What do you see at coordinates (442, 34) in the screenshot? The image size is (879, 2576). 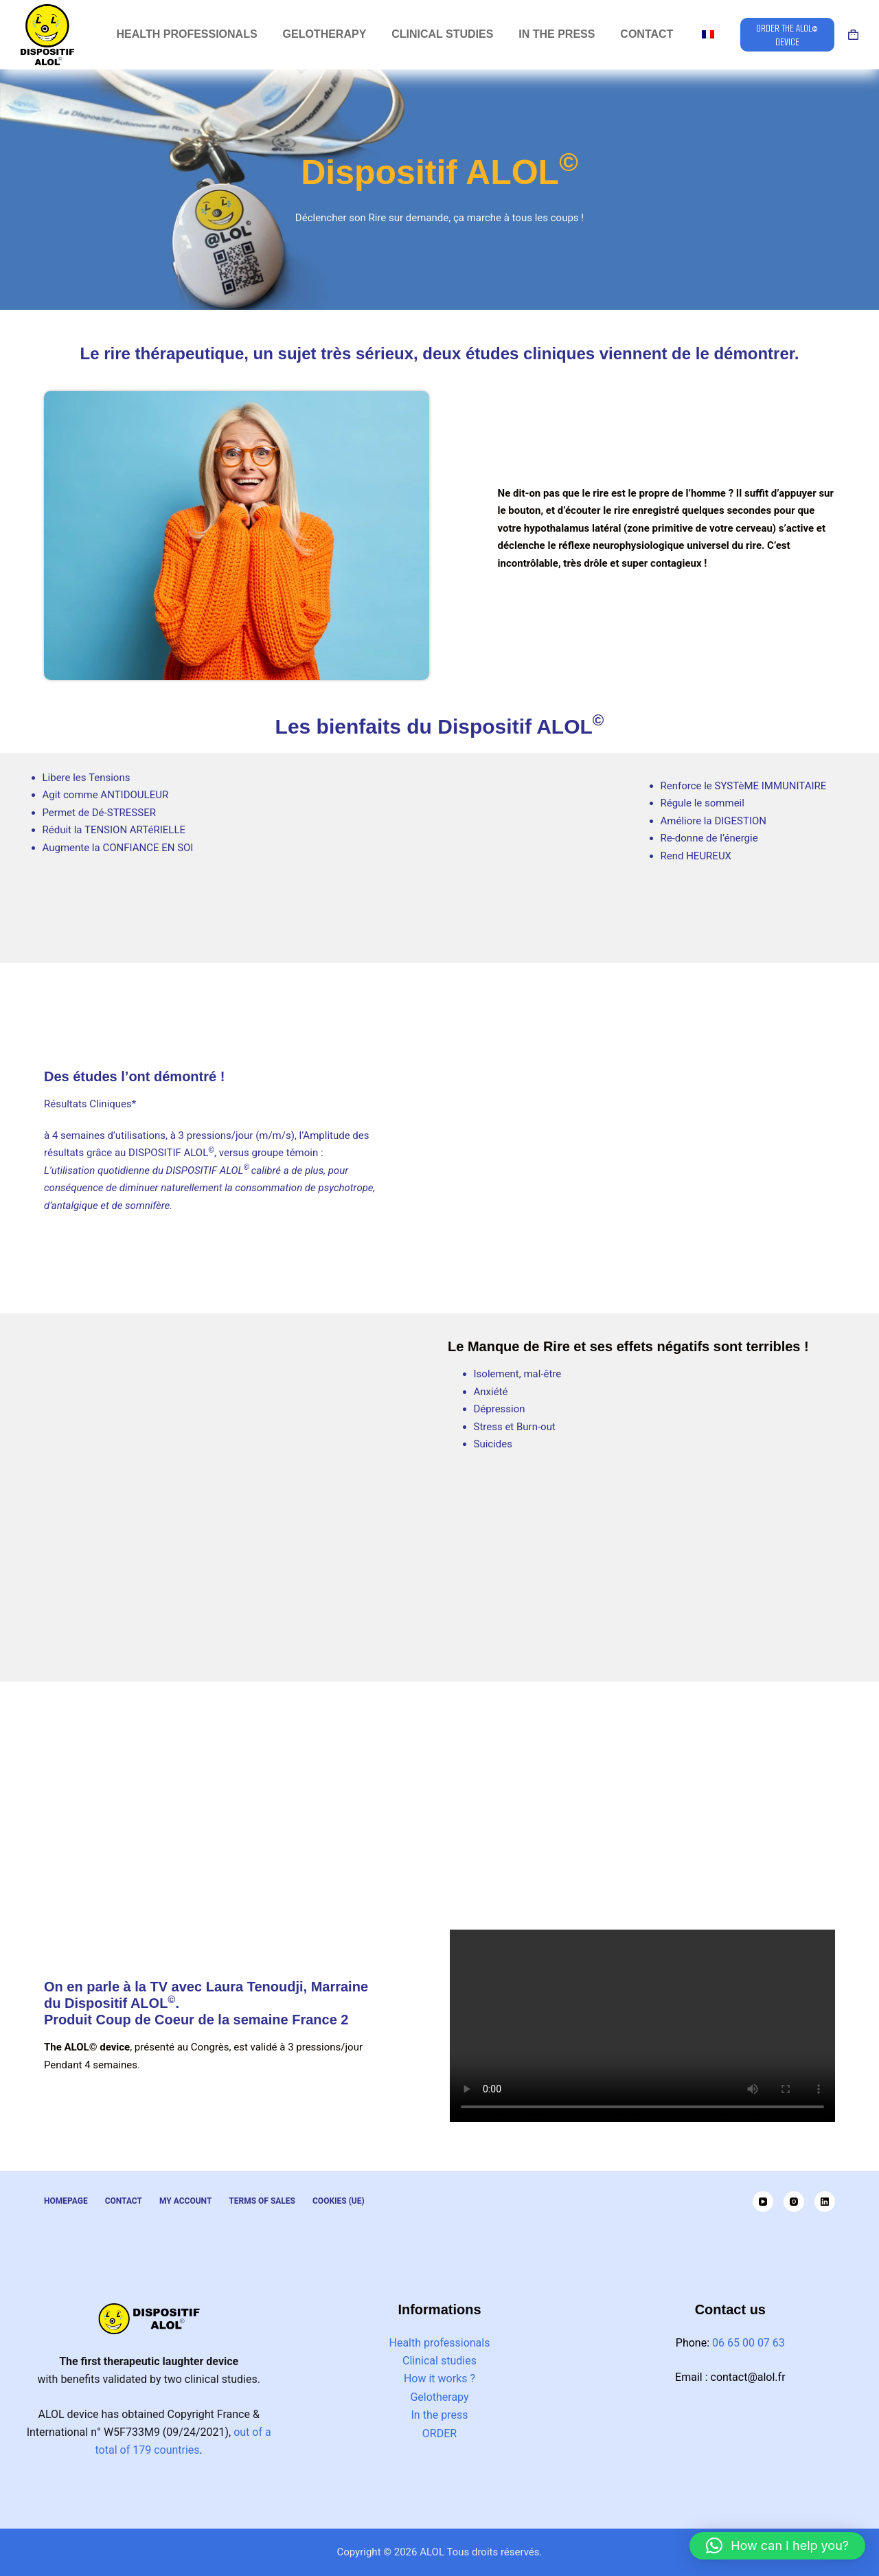 I see `Clinical studies [menuitem]` at bounding box center [442, 34].